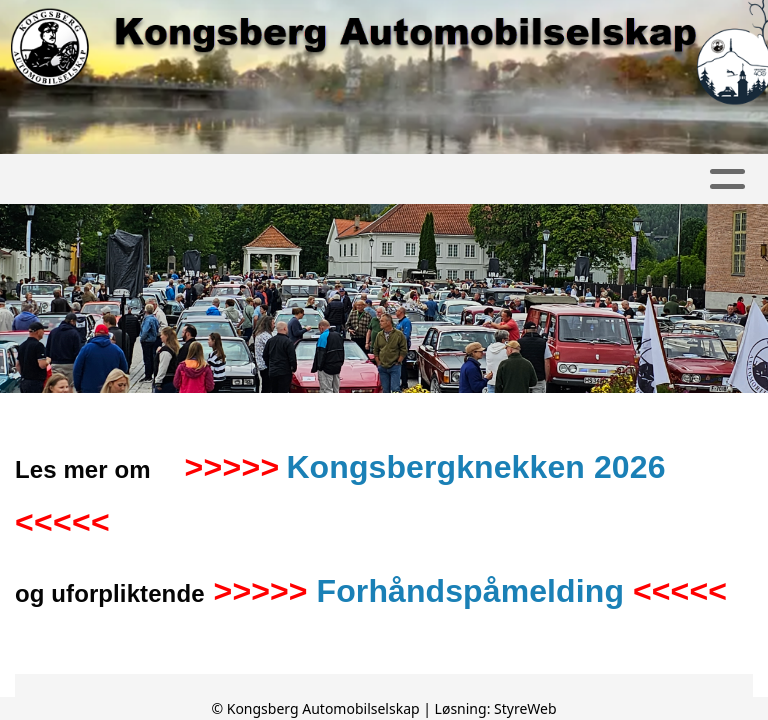  What do you see at coordinates (471, 591) in the screenshot?
I see `Forhåndspåmelding` at bounding box center [471, 591].